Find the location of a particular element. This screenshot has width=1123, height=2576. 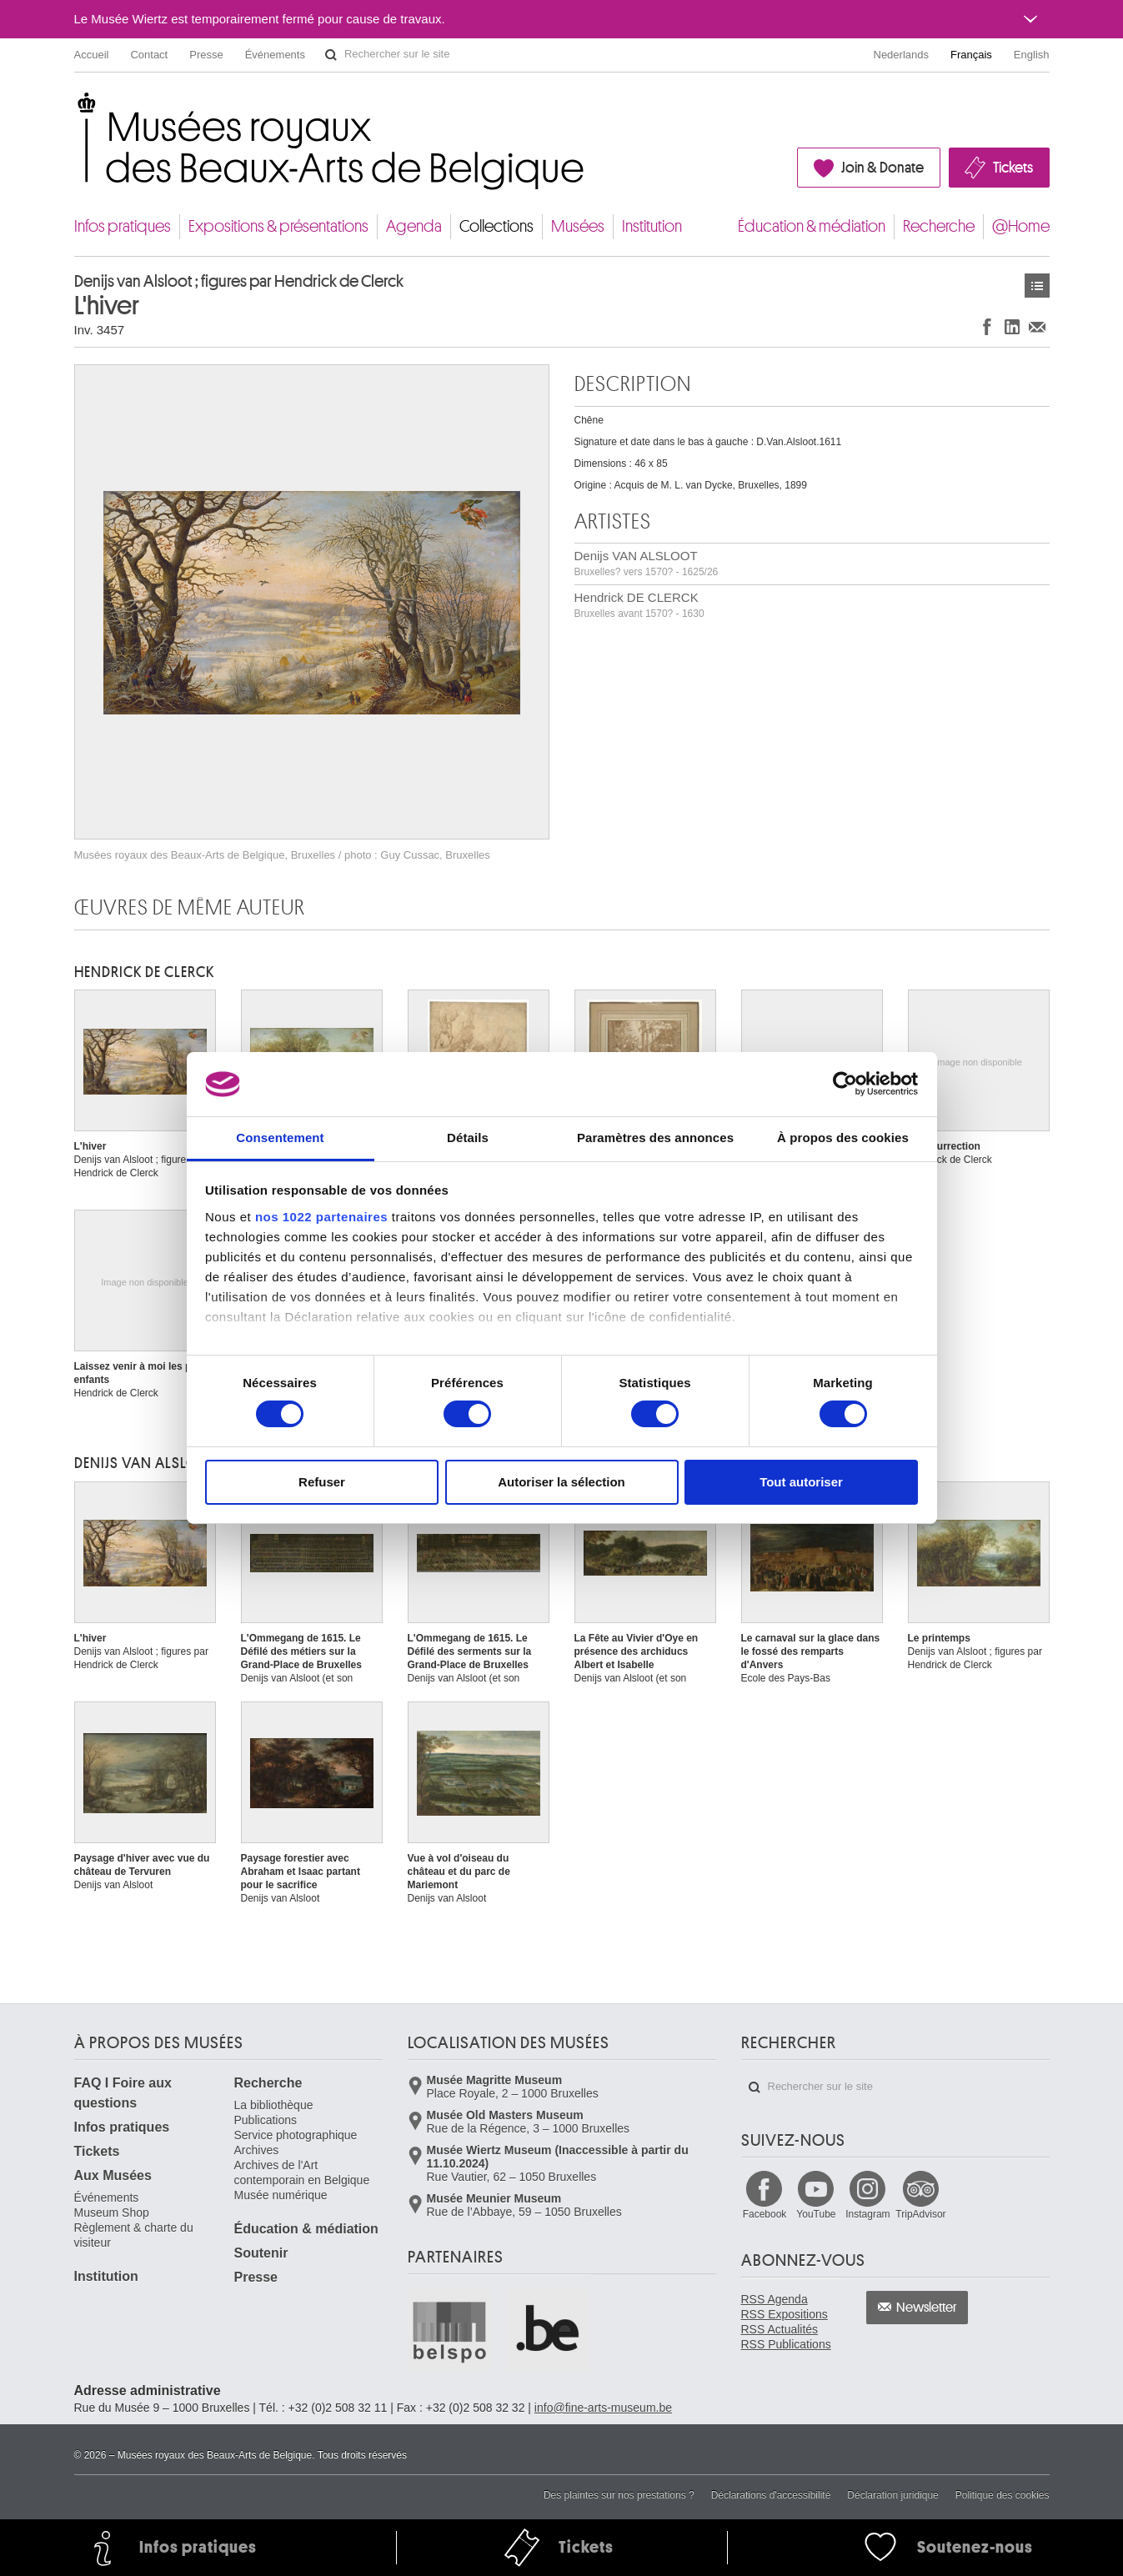

Join & Donate is located at coordinates (882, 167).